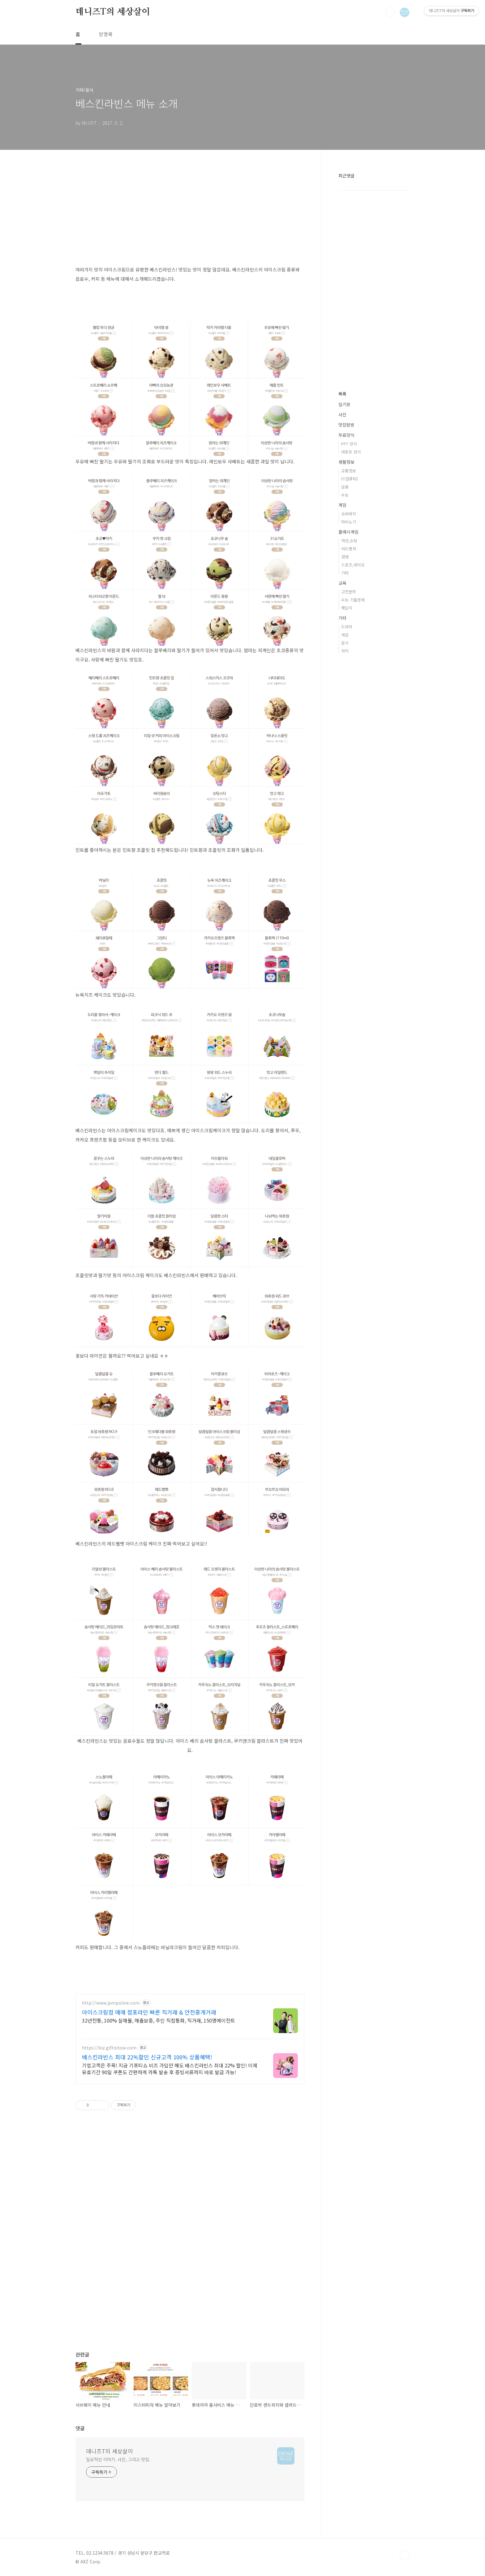 This screenshot has height=2576, width=485. Describe the element at coordinates (348, 549) in the screenshot. I see `어드벤쳐` at that location.